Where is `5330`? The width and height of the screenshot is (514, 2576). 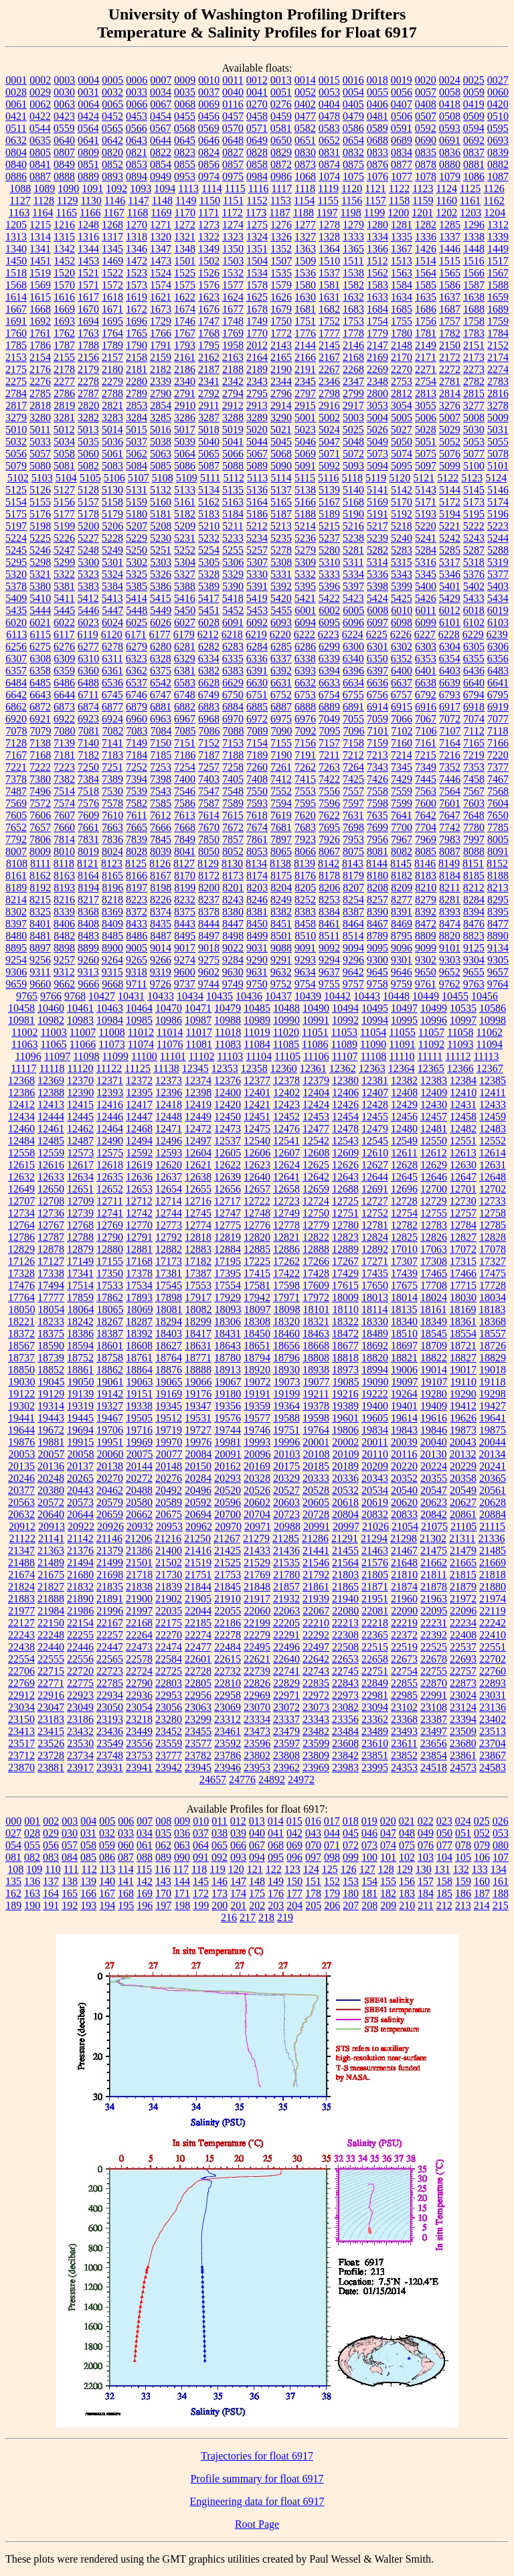
5330 is located at coordinates (257, 574).